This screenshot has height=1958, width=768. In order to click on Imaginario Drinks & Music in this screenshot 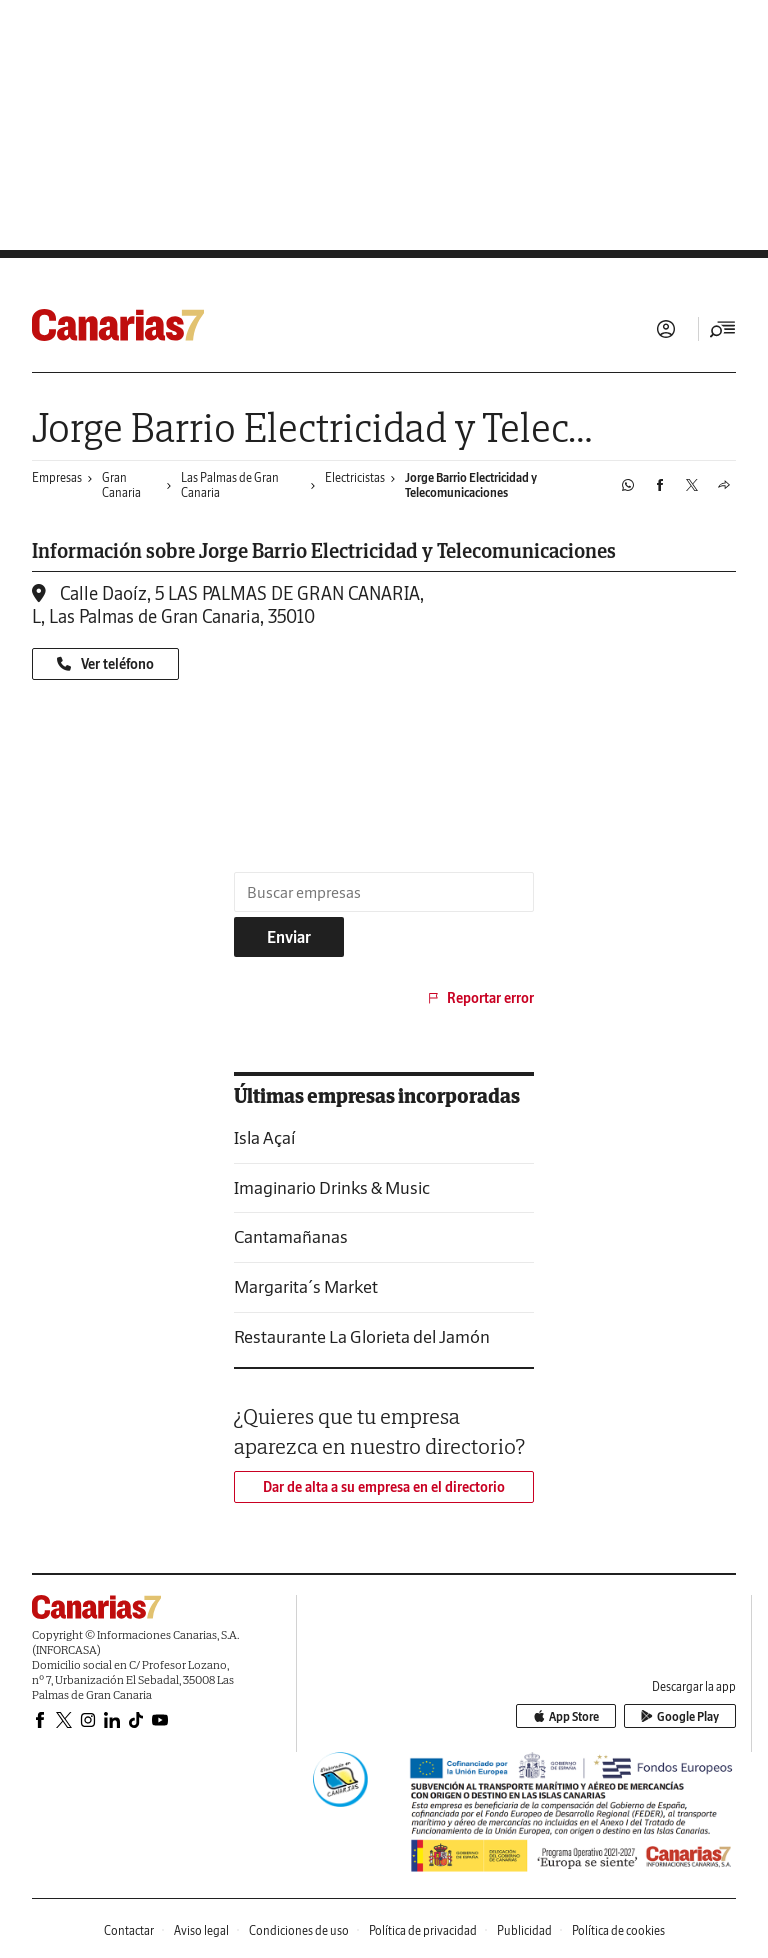, I will do `click(332, 1187)`.